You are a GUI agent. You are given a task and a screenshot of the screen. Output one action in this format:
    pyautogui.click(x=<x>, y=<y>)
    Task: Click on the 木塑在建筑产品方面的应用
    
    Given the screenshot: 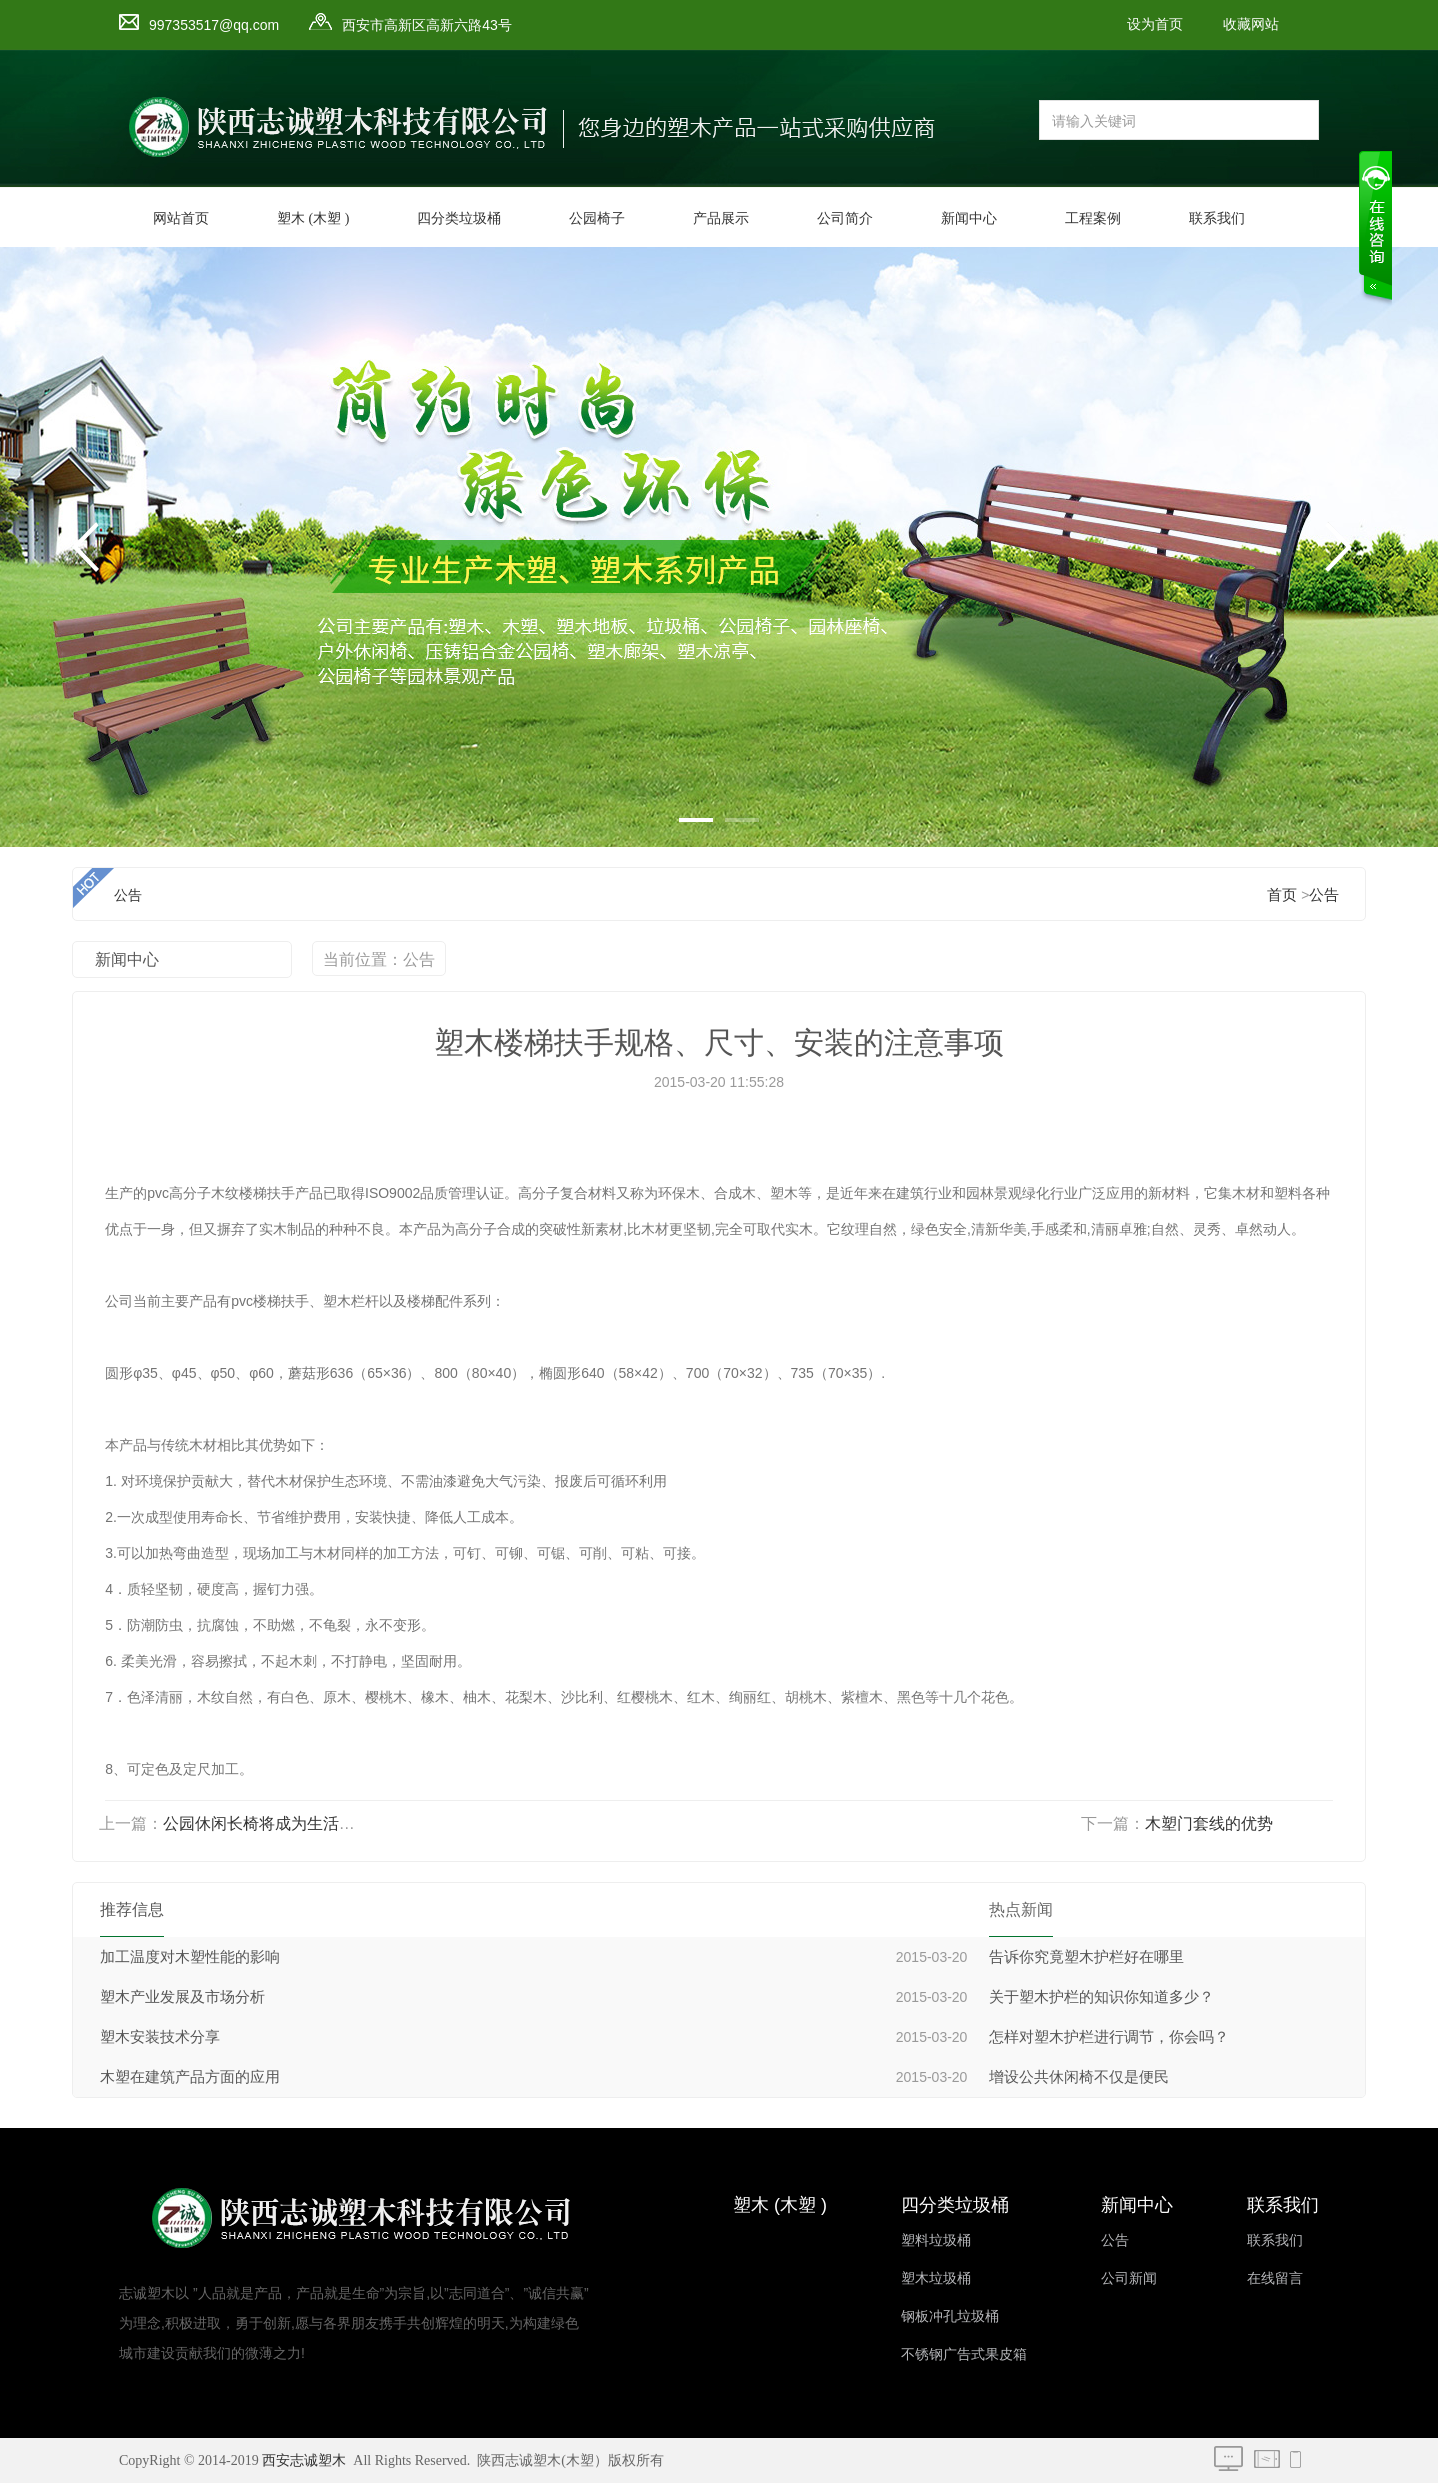 What is the action you would take?
    pyautogui.click(x=190, y=2077)
    